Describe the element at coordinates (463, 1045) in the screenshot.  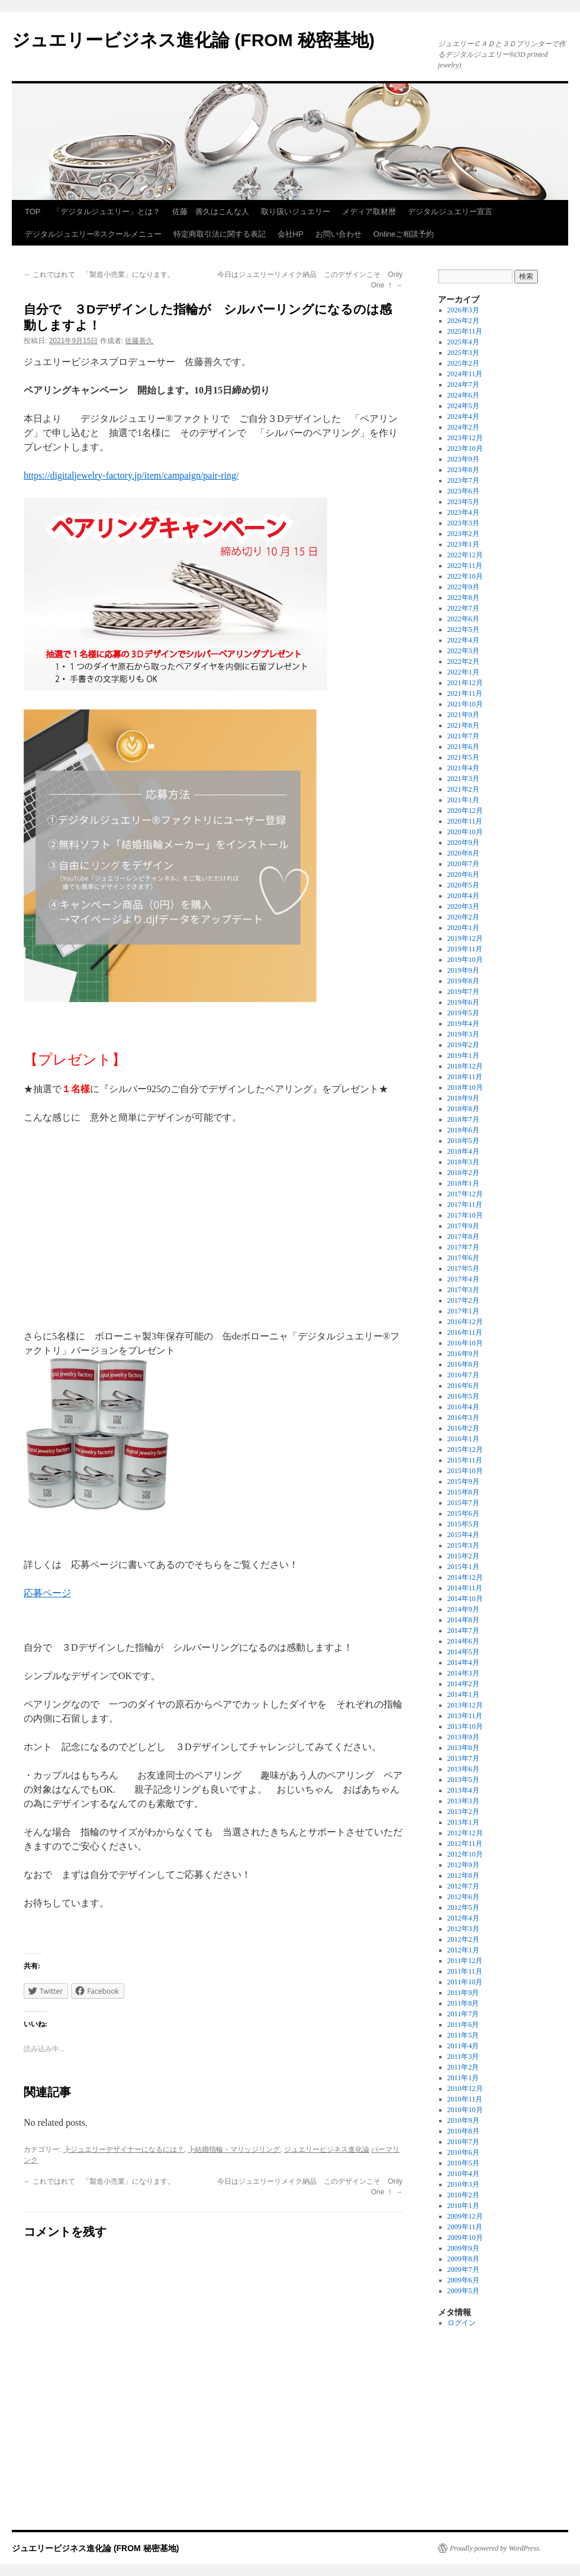
I see `2019年2月` at that location.